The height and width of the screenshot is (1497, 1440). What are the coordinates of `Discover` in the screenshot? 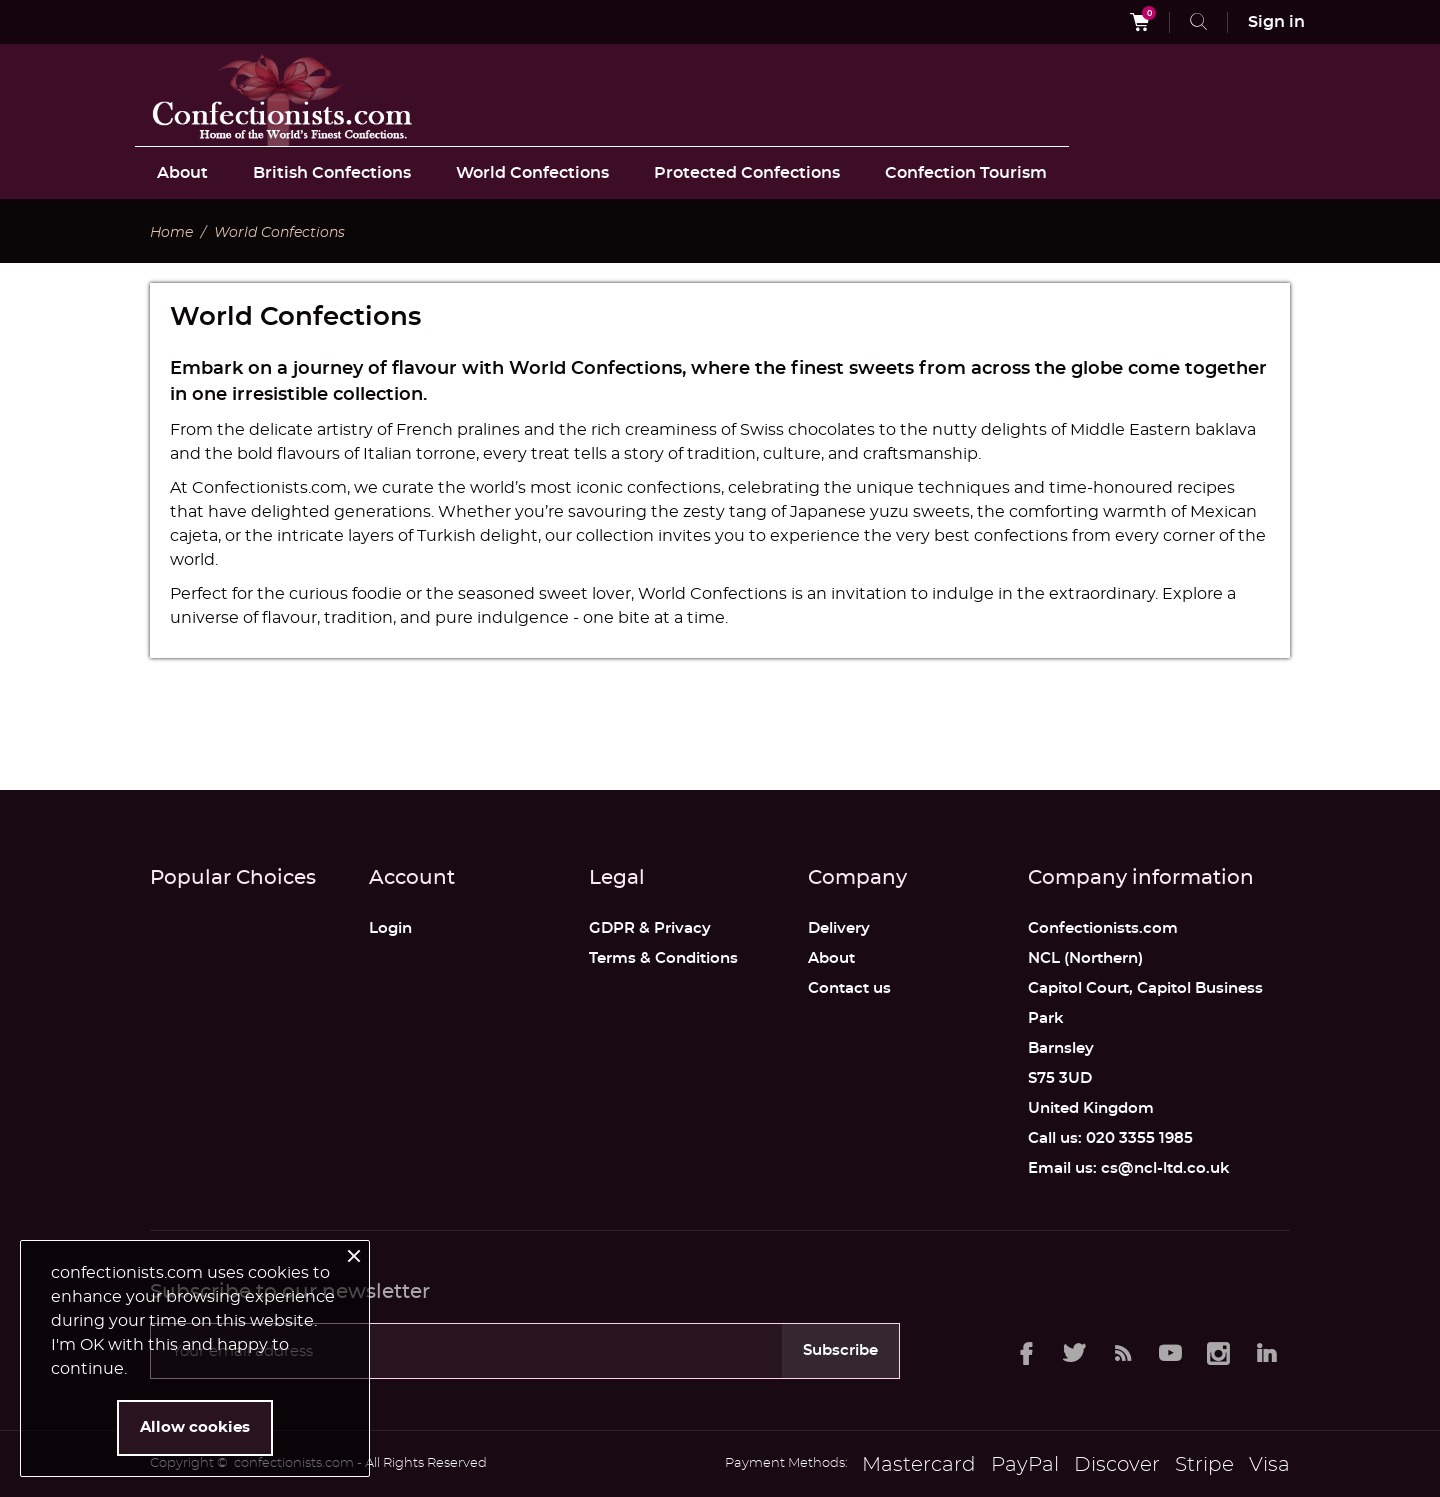 It's located at (1117, 1465).